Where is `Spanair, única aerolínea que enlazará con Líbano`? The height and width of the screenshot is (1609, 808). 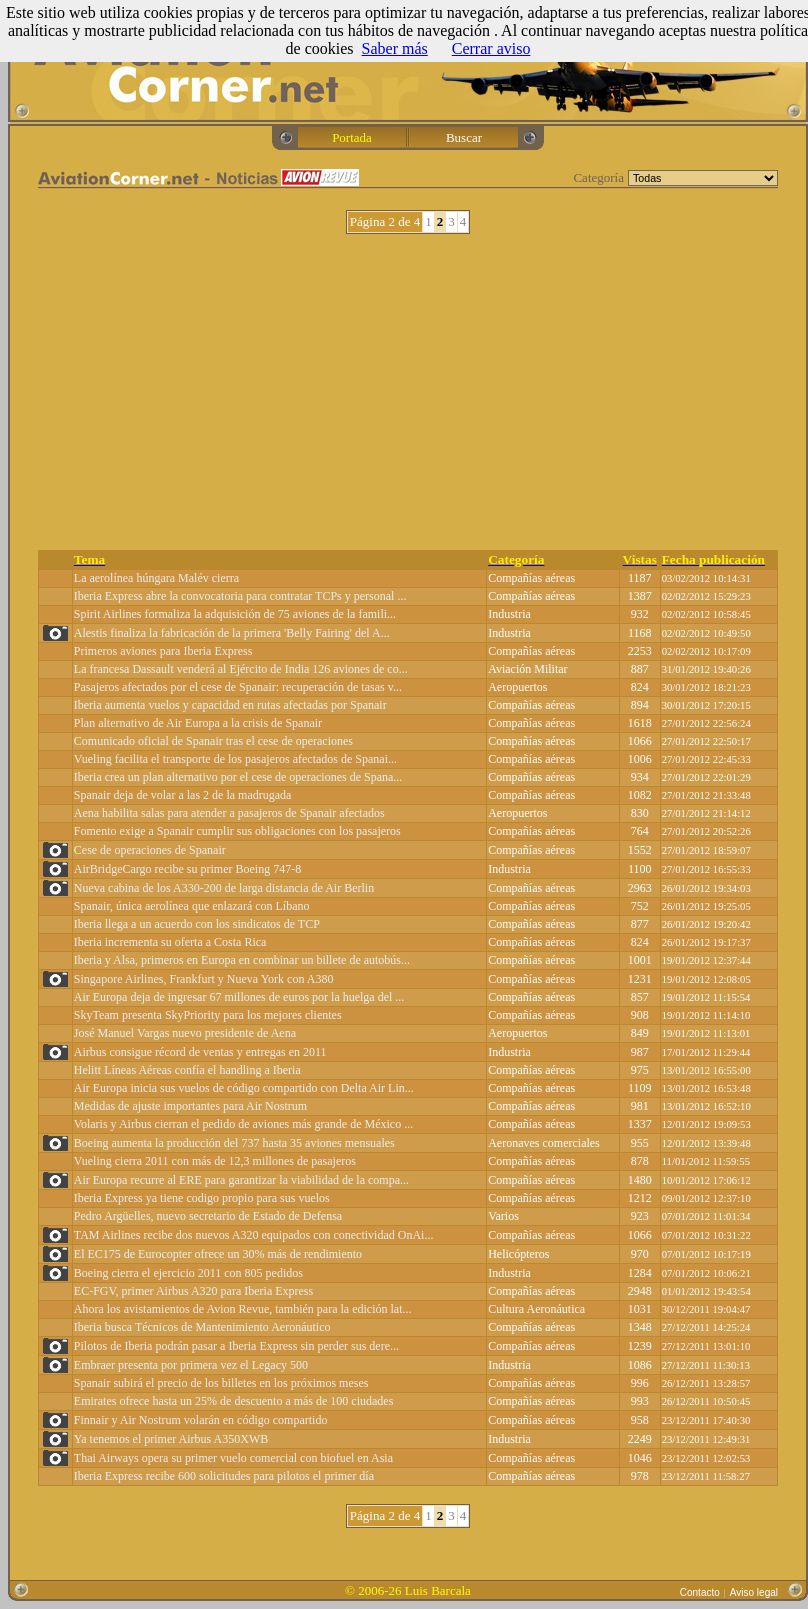 Spanair, única aerolínea que enlazará con Líbano is located at coordinates (192, 906).